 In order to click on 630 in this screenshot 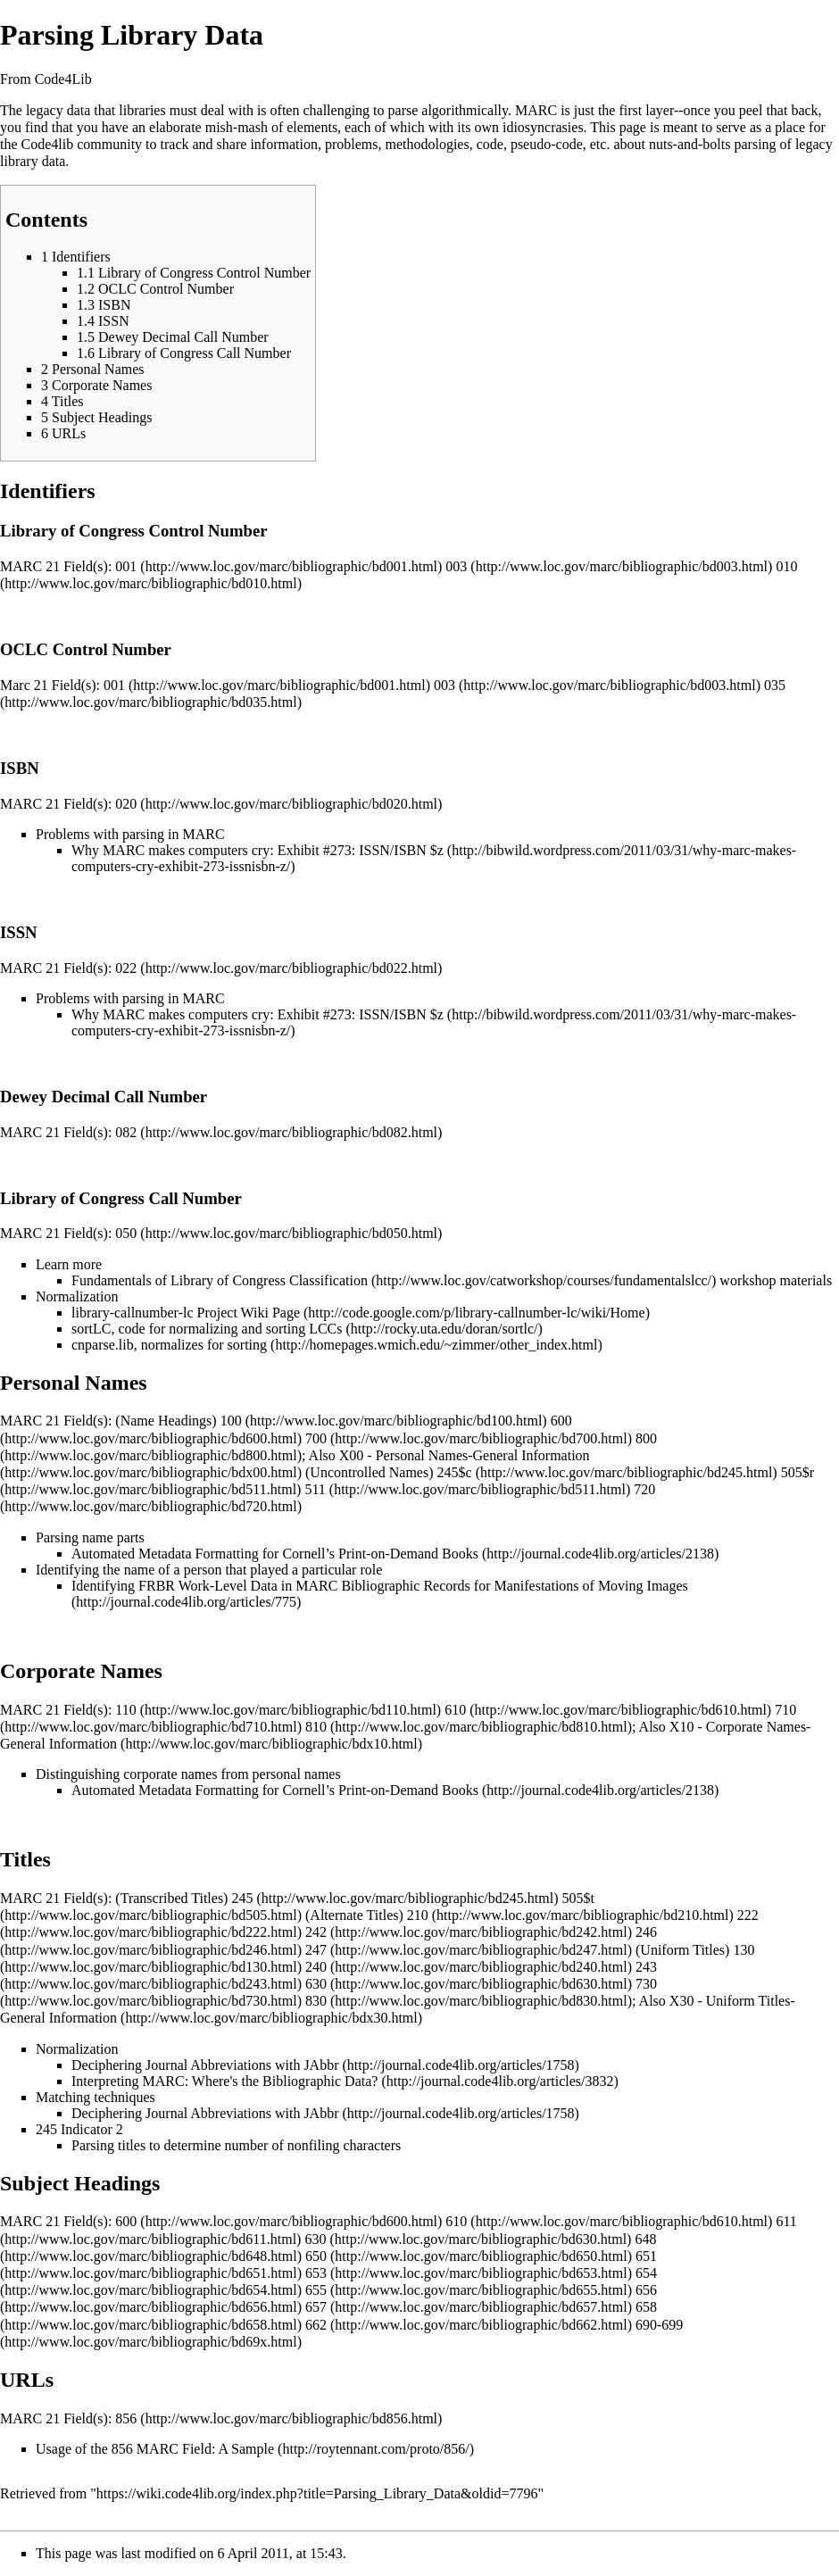, I will do `click(316, 1983)`.